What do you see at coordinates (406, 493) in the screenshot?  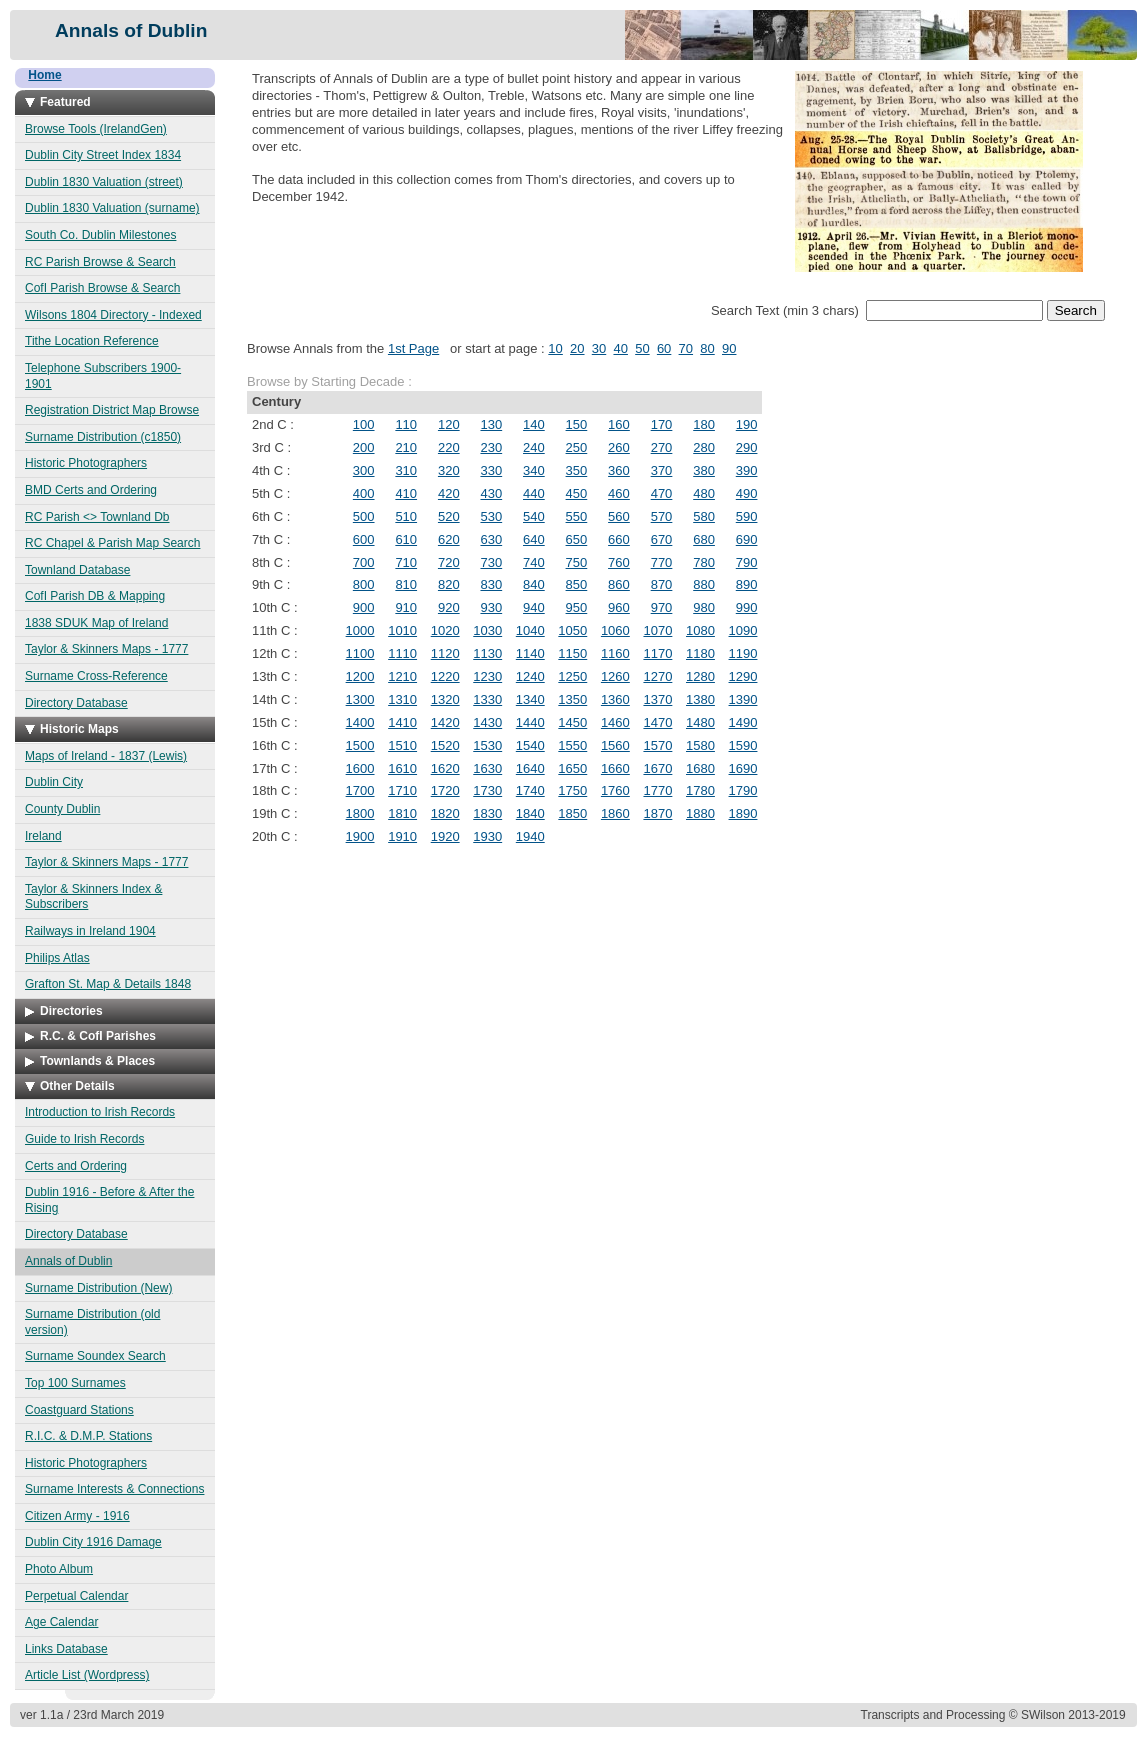 I see `410` at bounding box center [406, 493].